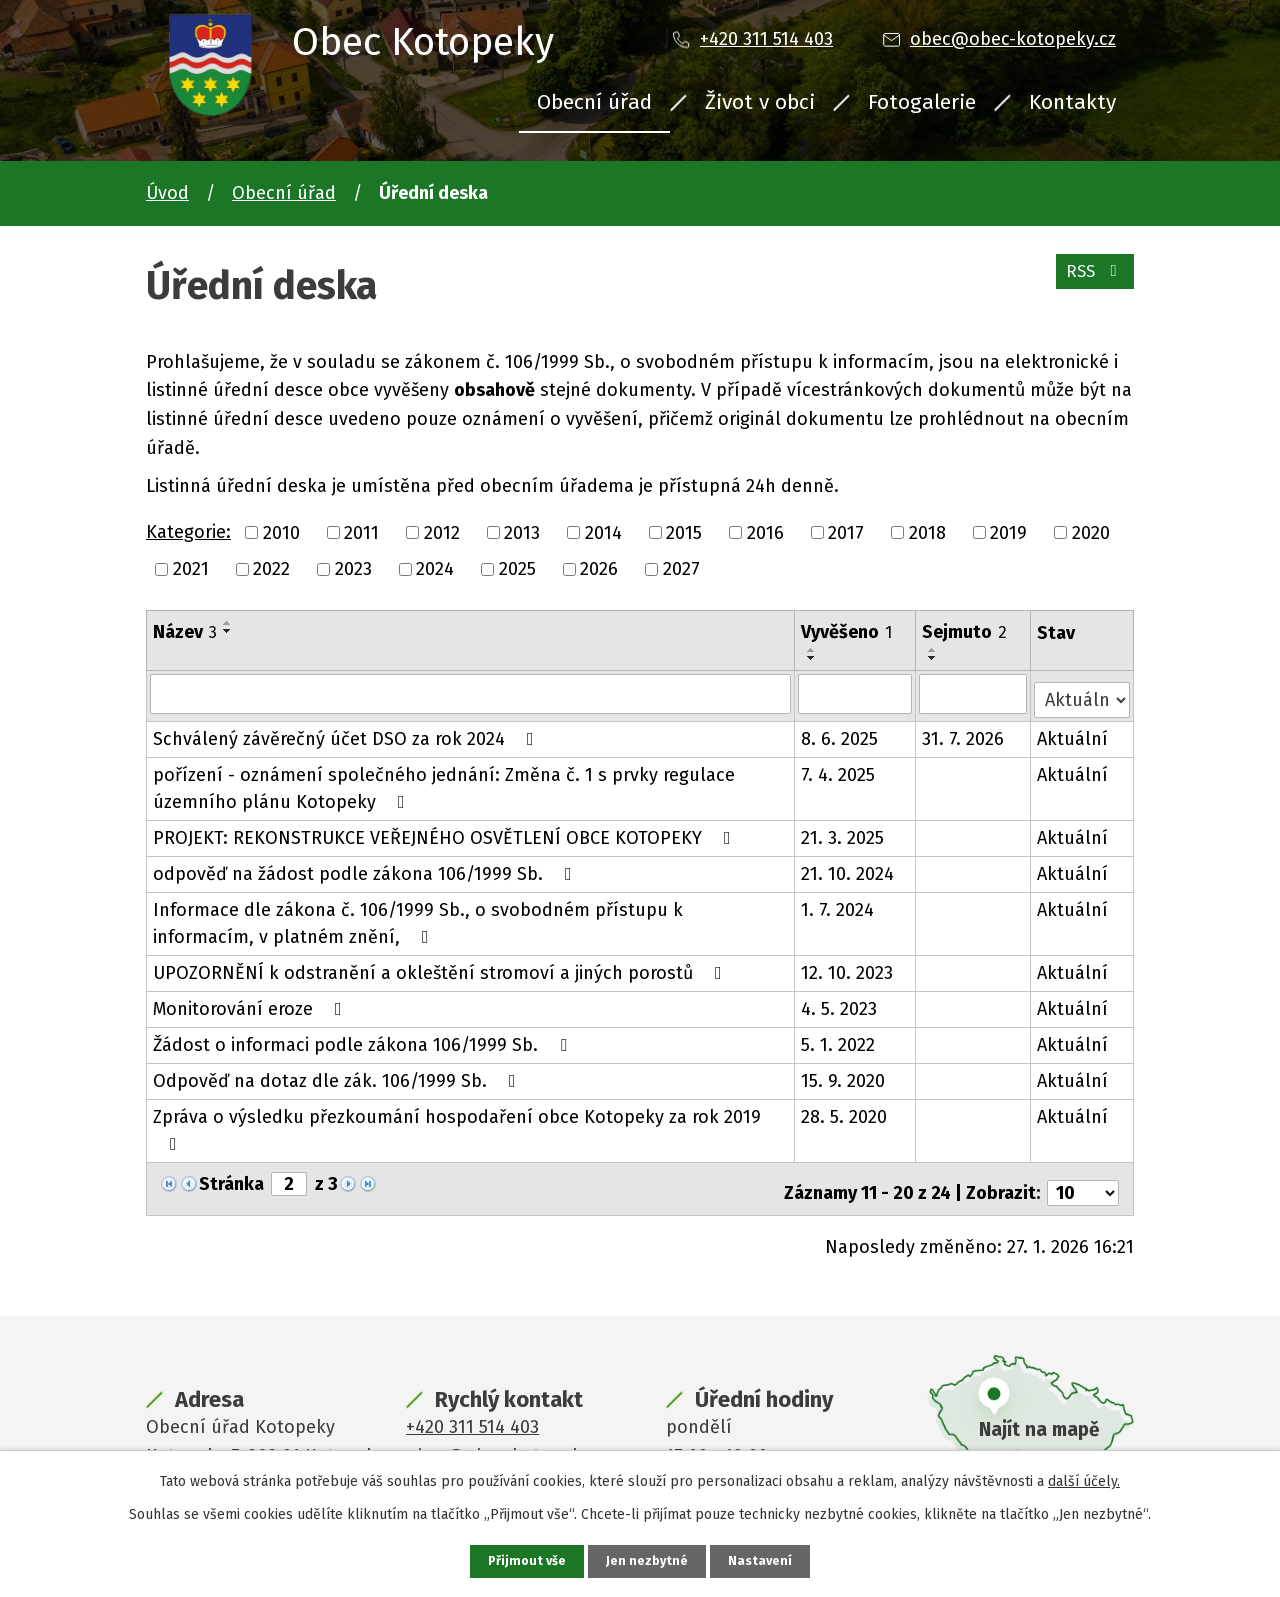  Describe the element at coordinates (231, 1178) in the screenshot. I see `Stránka` at that location.